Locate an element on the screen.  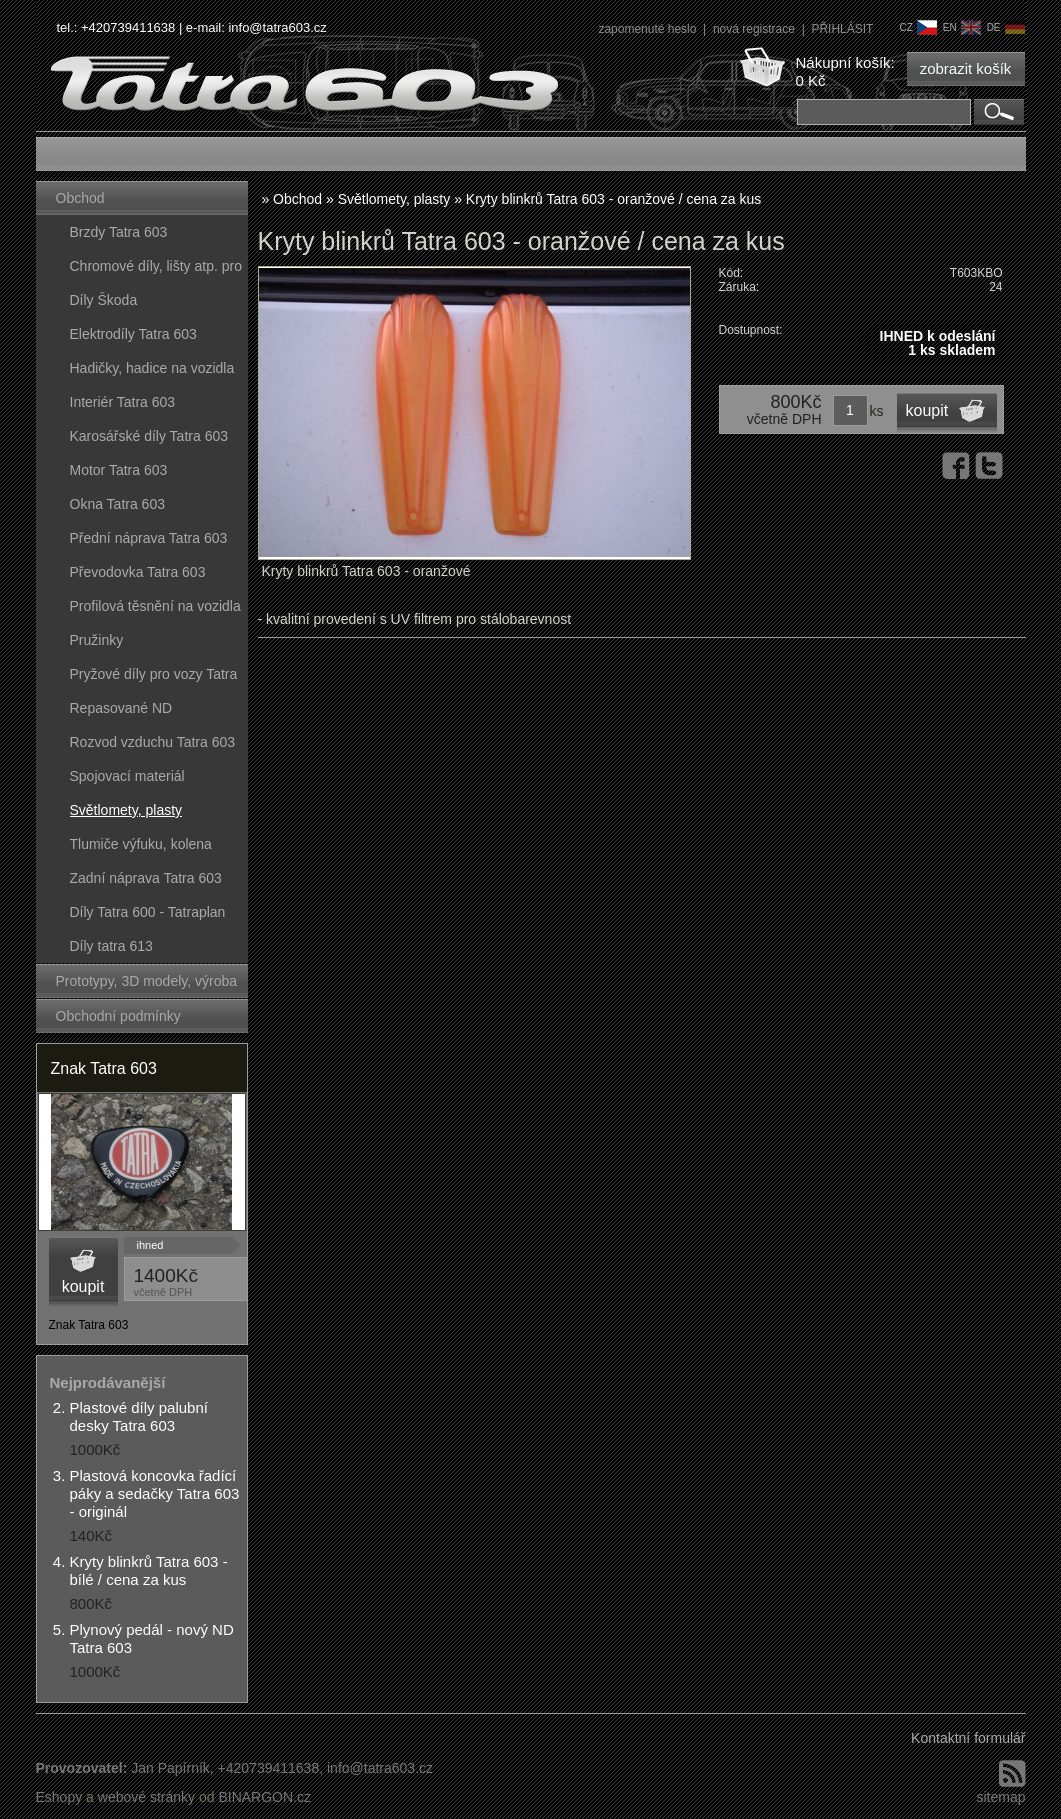
Pryžové díly pro vozy Tatra 603 is located at coordinates (154, 678).